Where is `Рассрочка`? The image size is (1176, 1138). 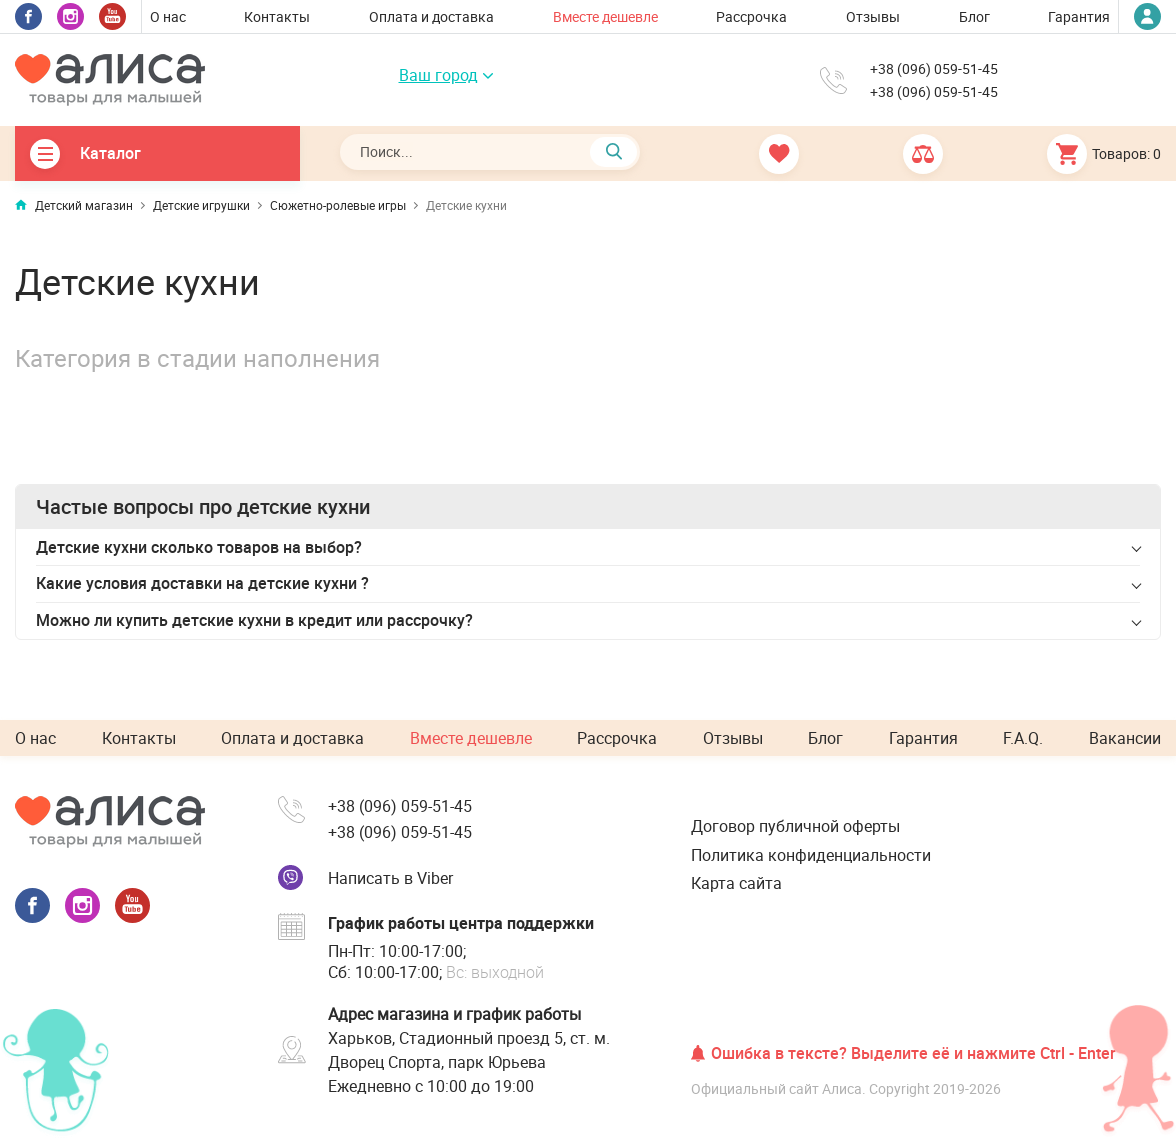 Рассрочка is located at coordinates (751, 16).